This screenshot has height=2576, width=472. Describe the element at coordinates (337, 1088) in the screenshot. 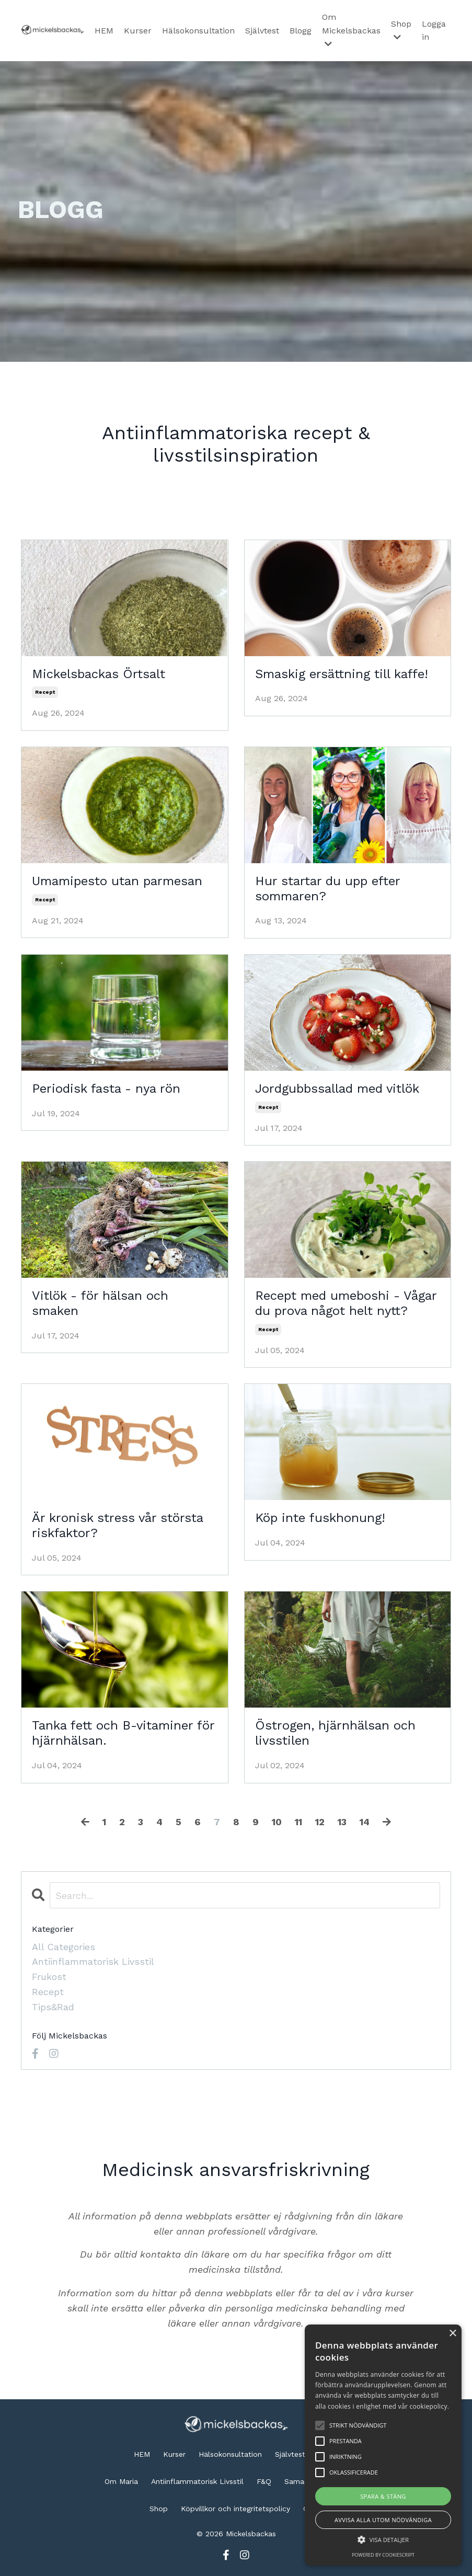

I see `Jordgubbssallad med vitlök` at that location.